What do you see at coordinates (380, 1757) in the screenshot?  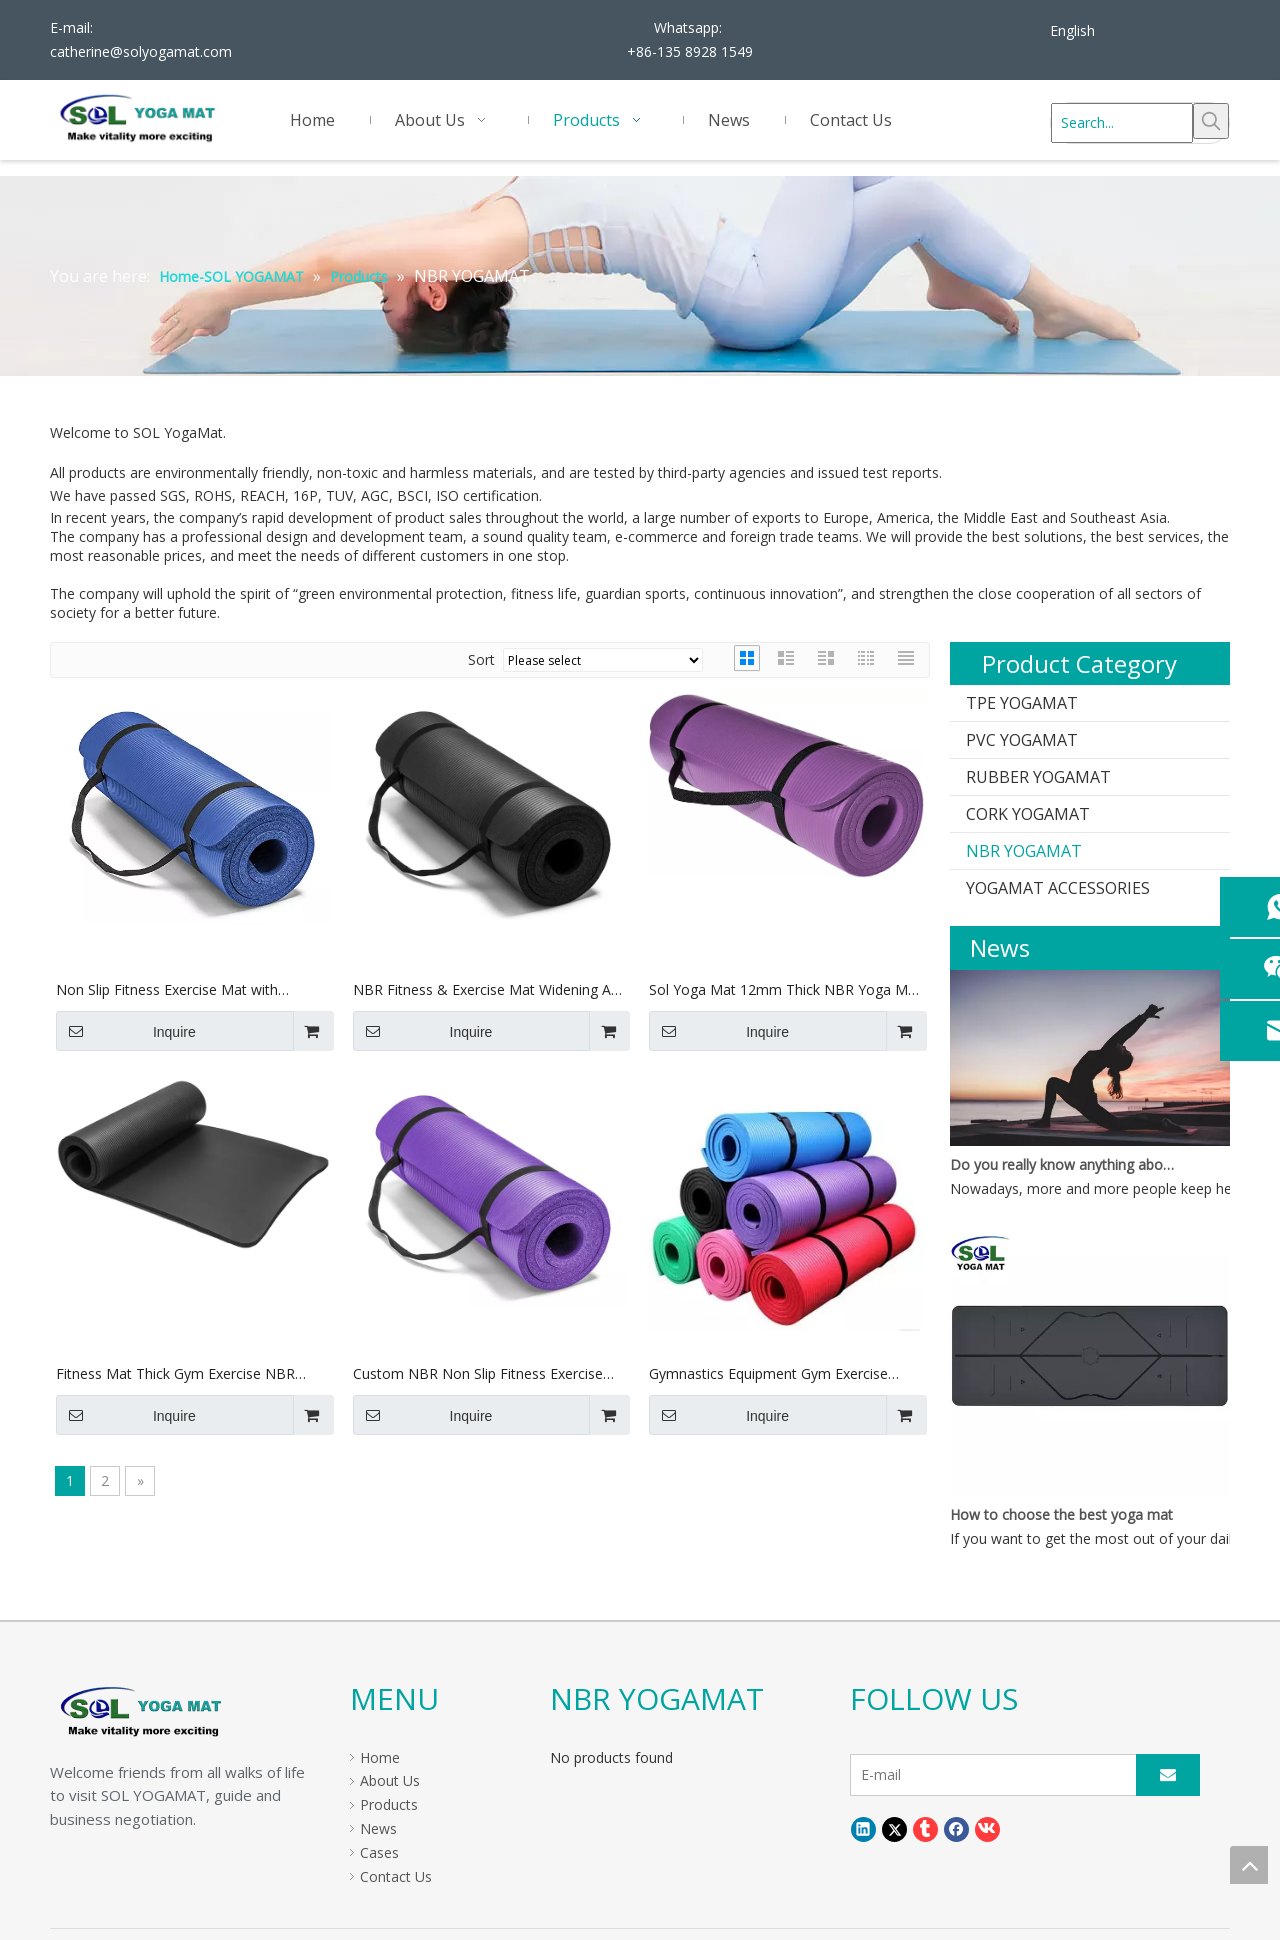 I see `Home` at bounding box center [380, 1757].